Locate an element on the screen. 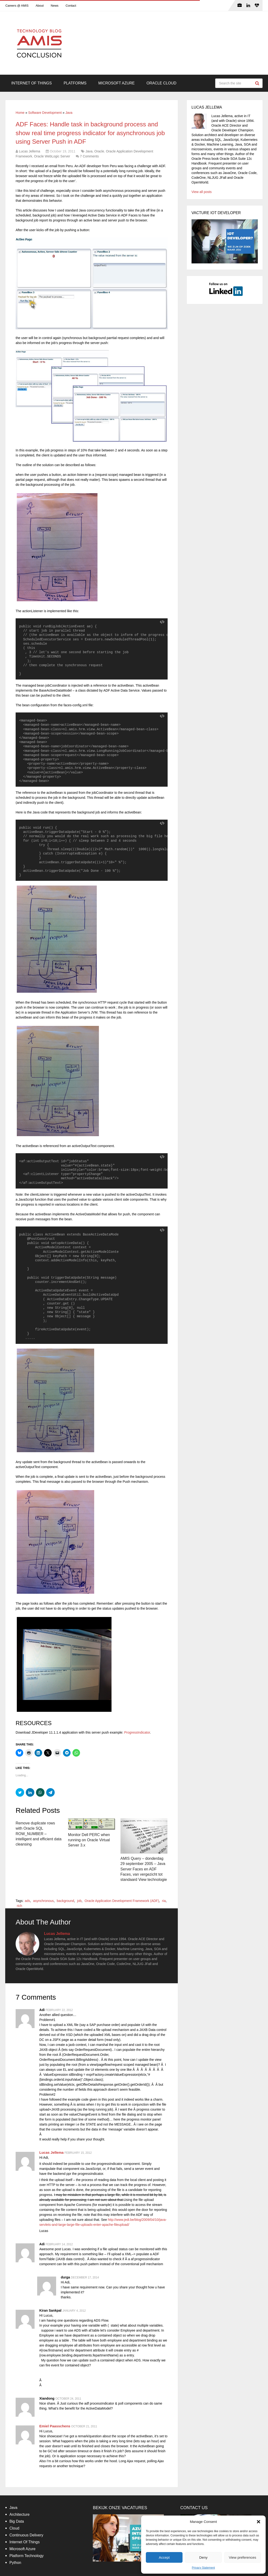 Image resolution: width=268 pixels, height=2576 pixels. Home is located at coordinates (20, 113).